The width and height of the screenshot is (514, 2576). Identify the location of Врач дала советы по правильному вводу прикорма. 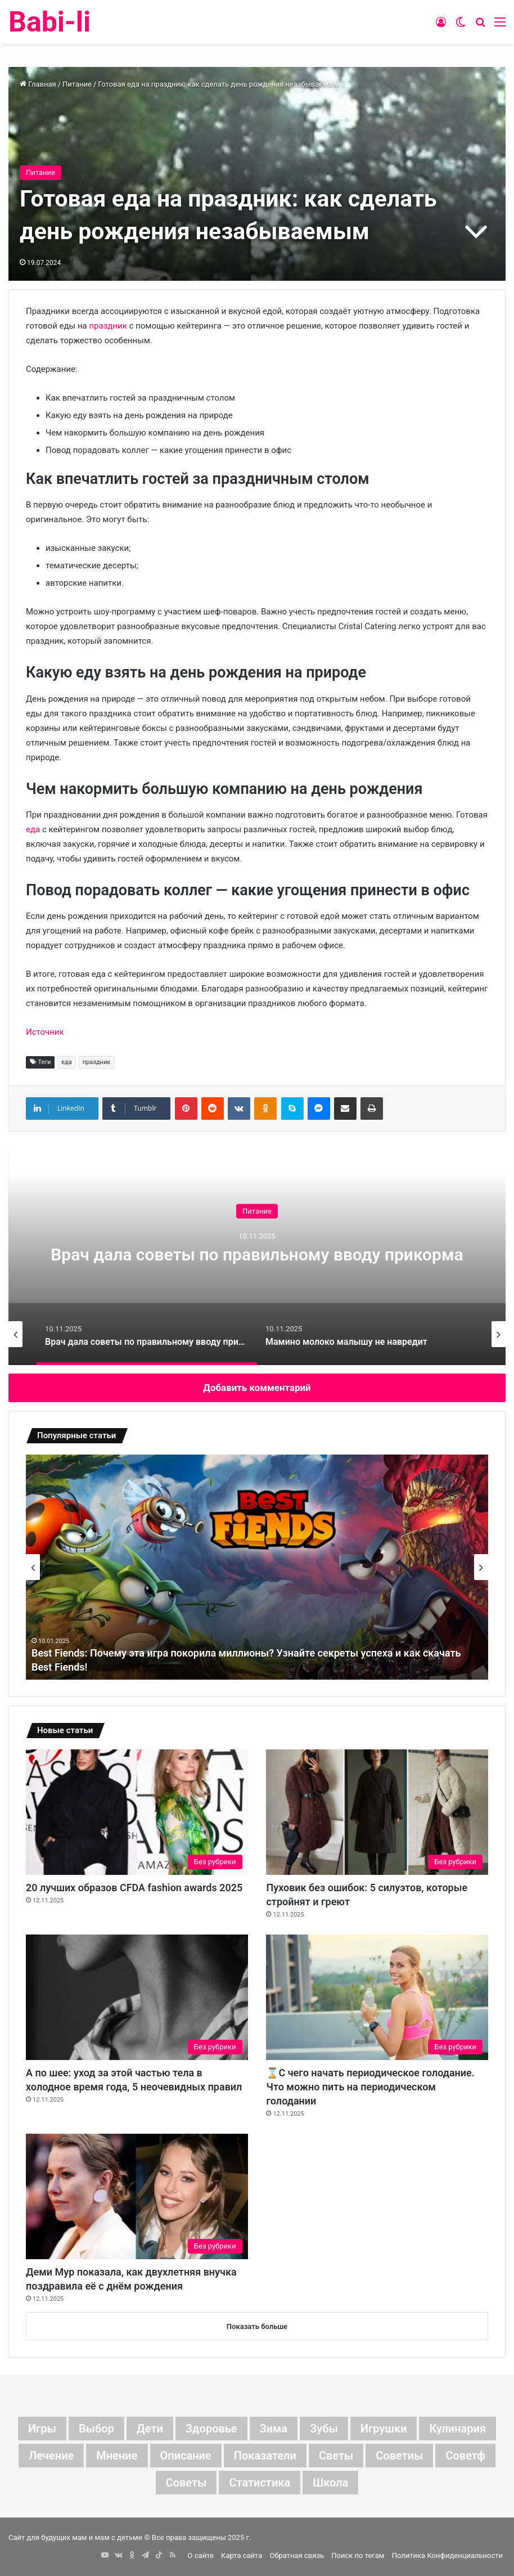
(257, 1254).